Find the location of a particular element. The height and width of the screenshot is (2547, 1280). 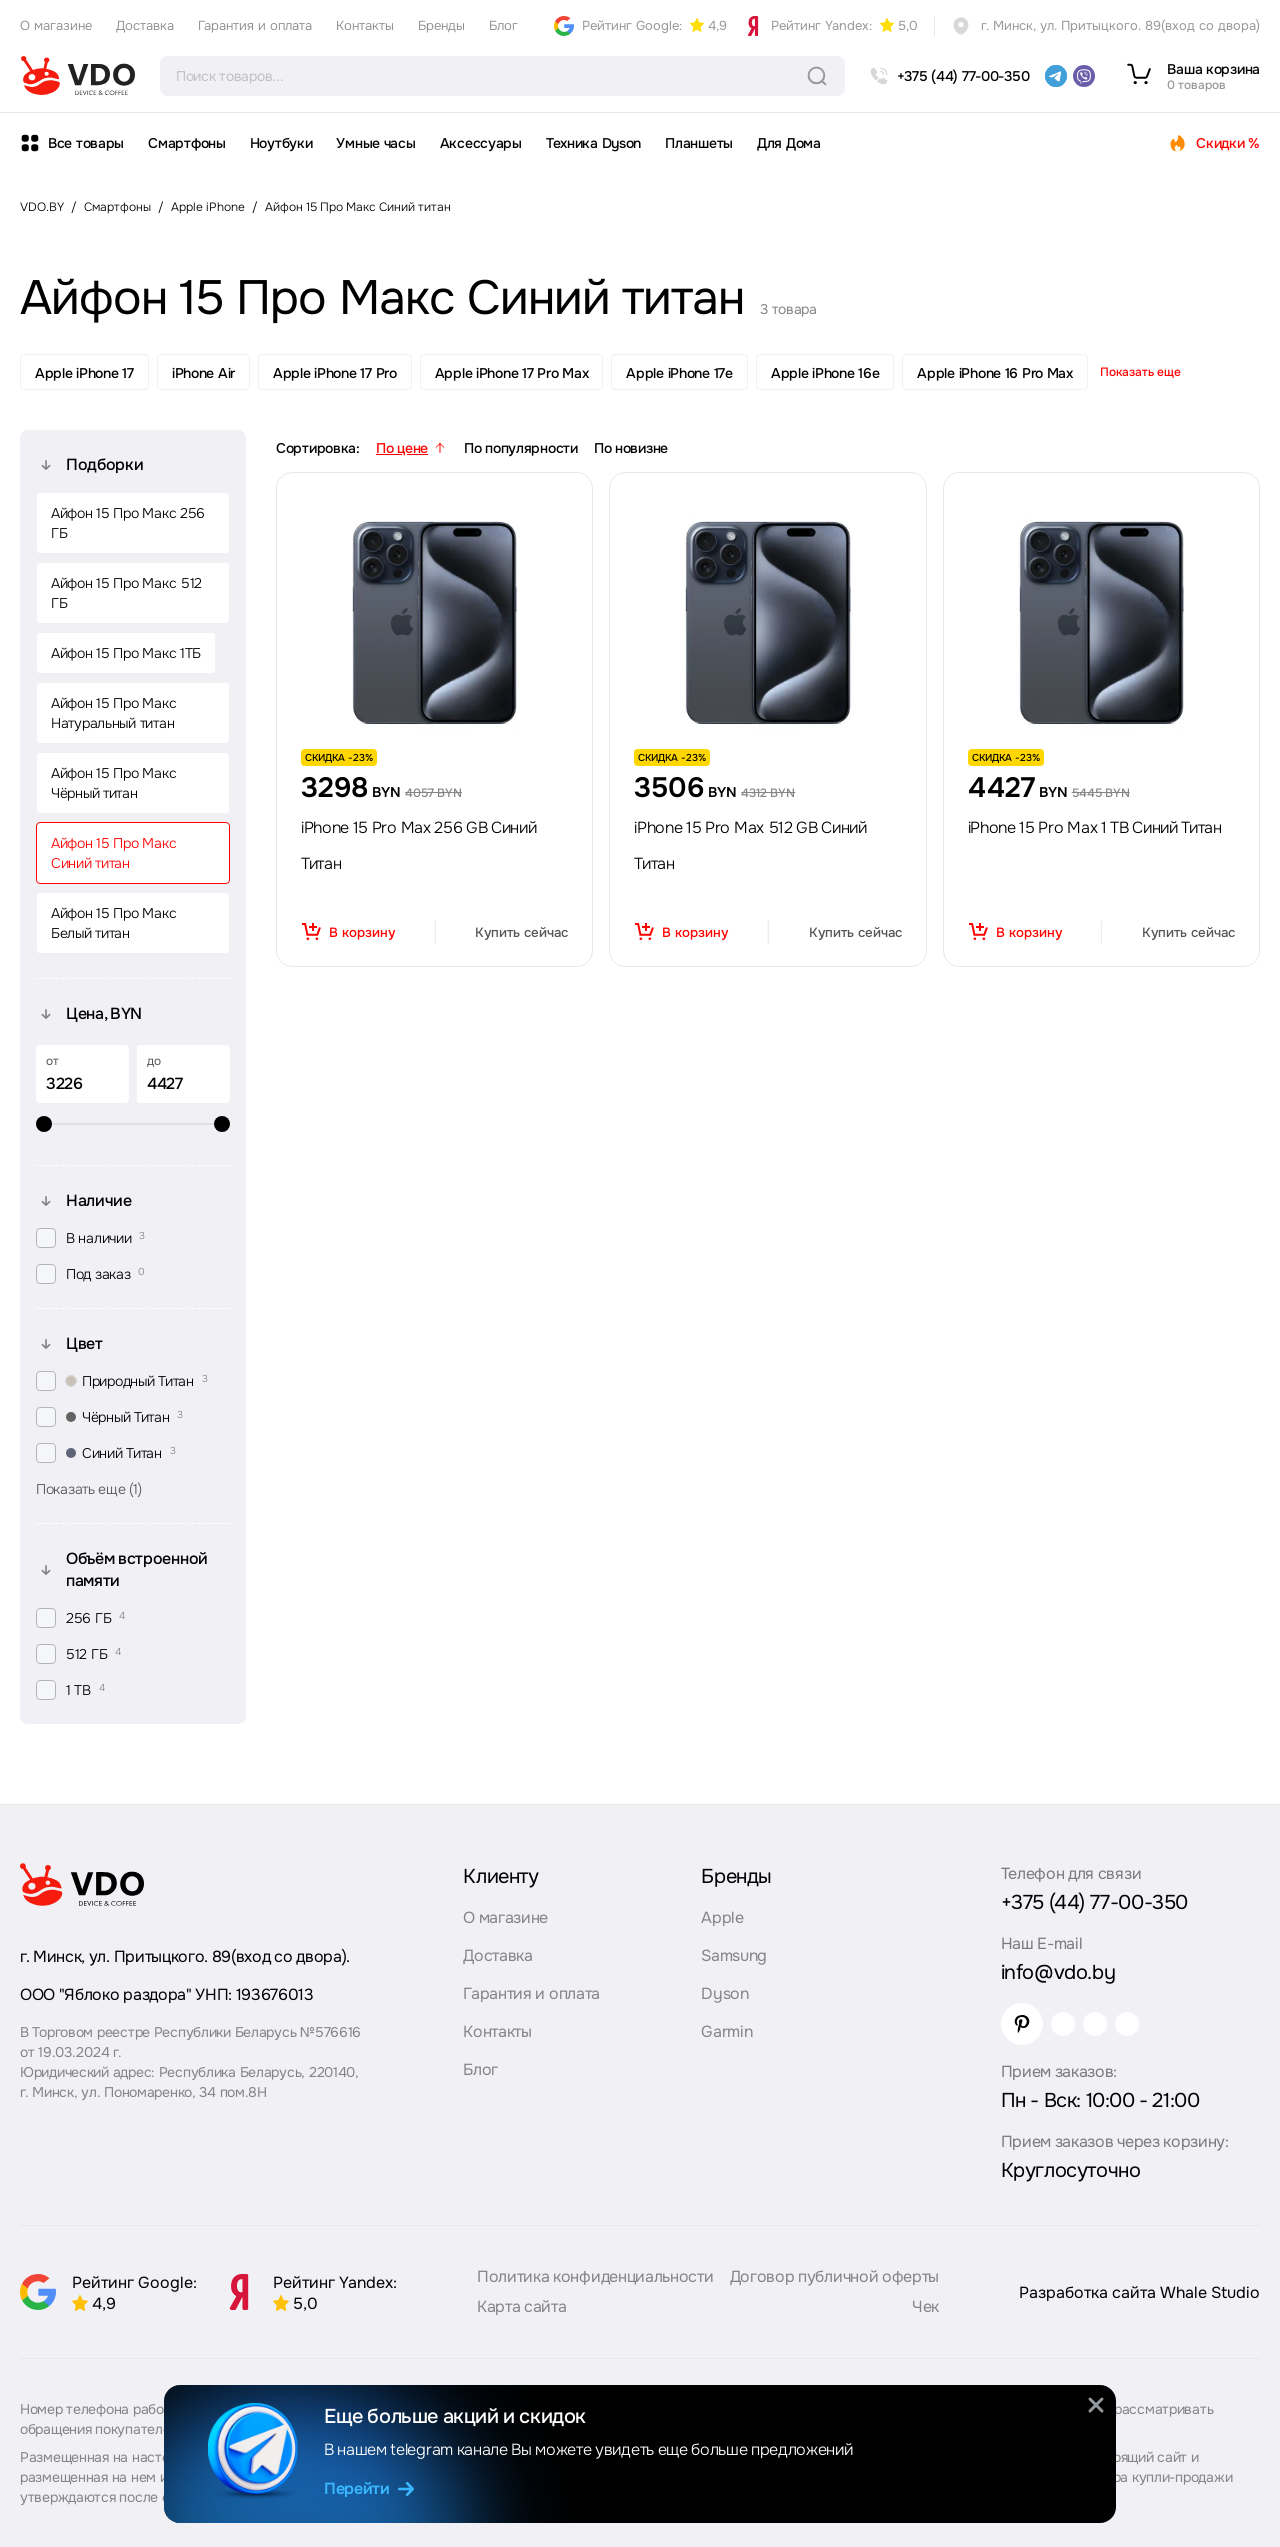

Гарантия и оплата is located at coordinates (255, 25).